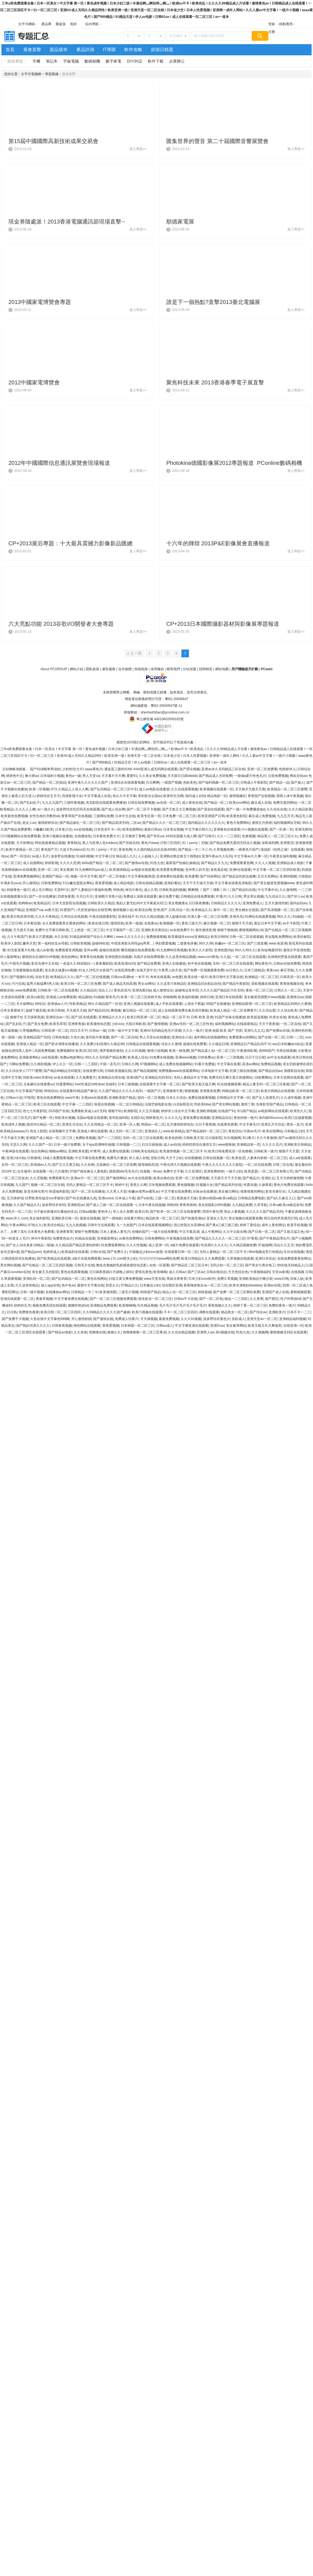 This screenshot has width=313, height=2576. What do you see at coordinates (24, 1171) in the screenshot?
I see `女生被草` at bounding box center [24, 1171].